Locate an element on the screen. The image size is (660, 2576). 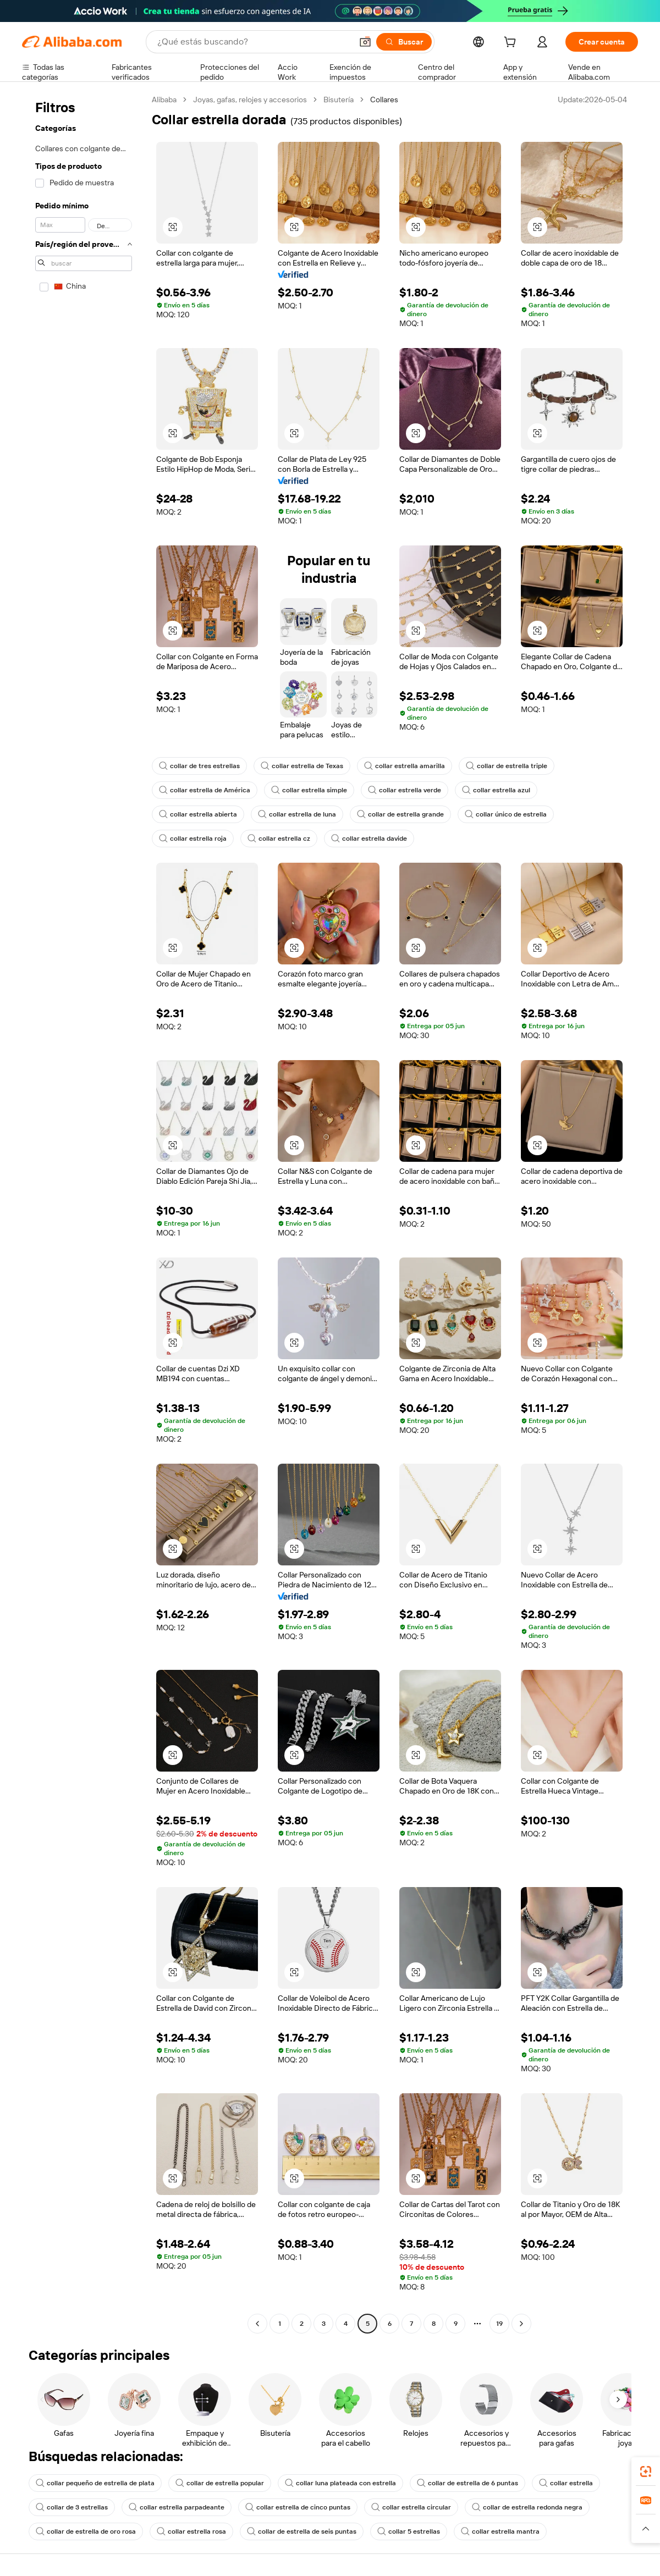
collar estrella verde is located at coordinates (404, 790).